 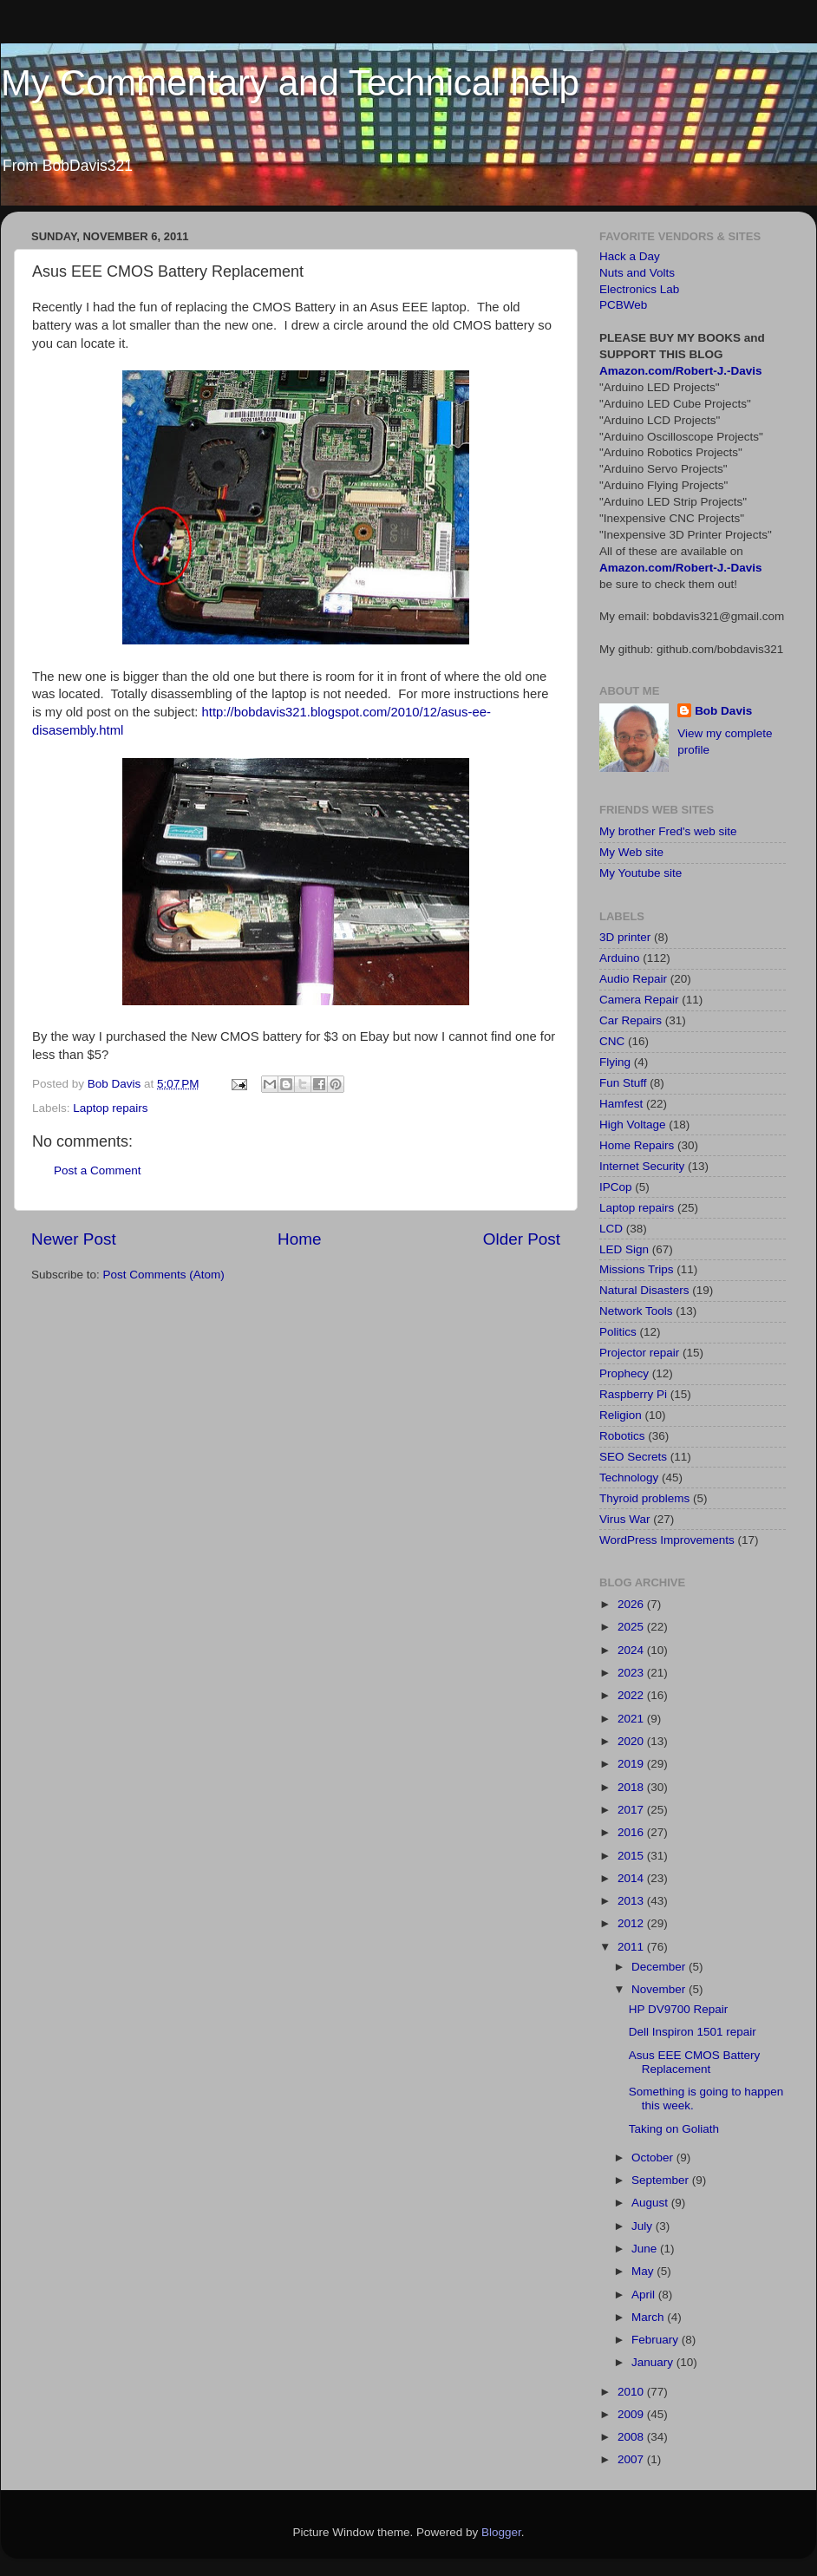 I want to click on November, so click(x=660, y=1989).